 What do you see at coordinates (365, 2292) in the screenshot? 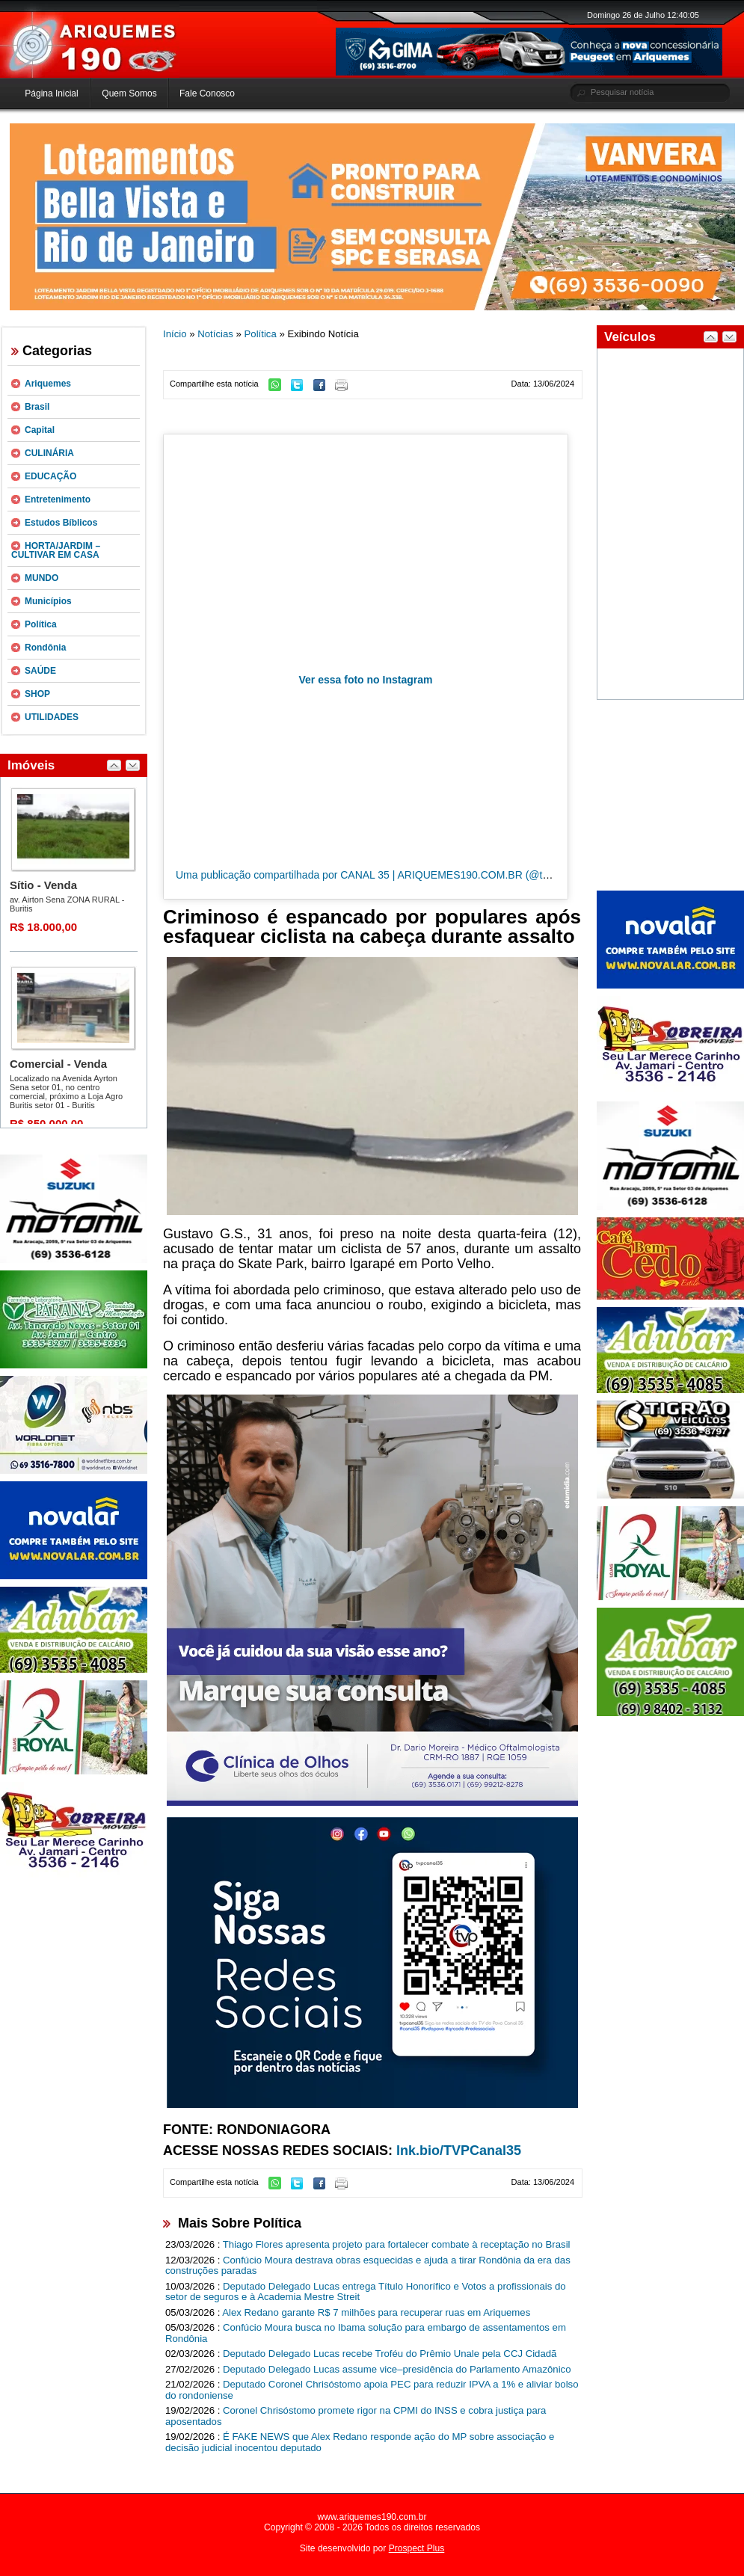
I see `Deputado Delegado Lucas entrega Título Honorífico e Votos a profissionais do setor de seguros e à Academia Mestre Streit` at bounding box center [365, 2292].